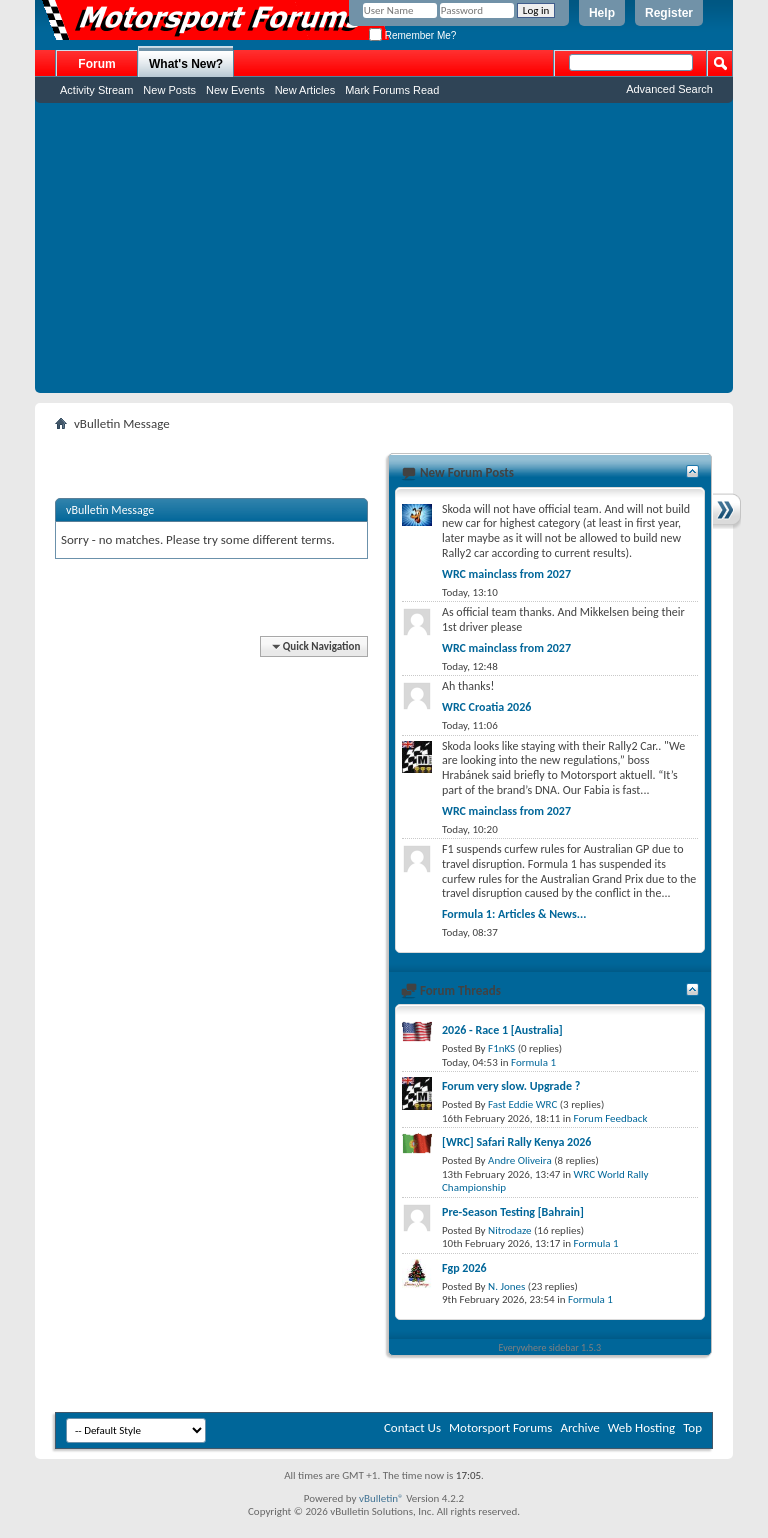 Image resolution: width=768 pixels, height=1538 pixels. What do you see at coordinates (501, 1048) in the screenshot?
I see `F1nKS` at bounding box center [501, 1048].